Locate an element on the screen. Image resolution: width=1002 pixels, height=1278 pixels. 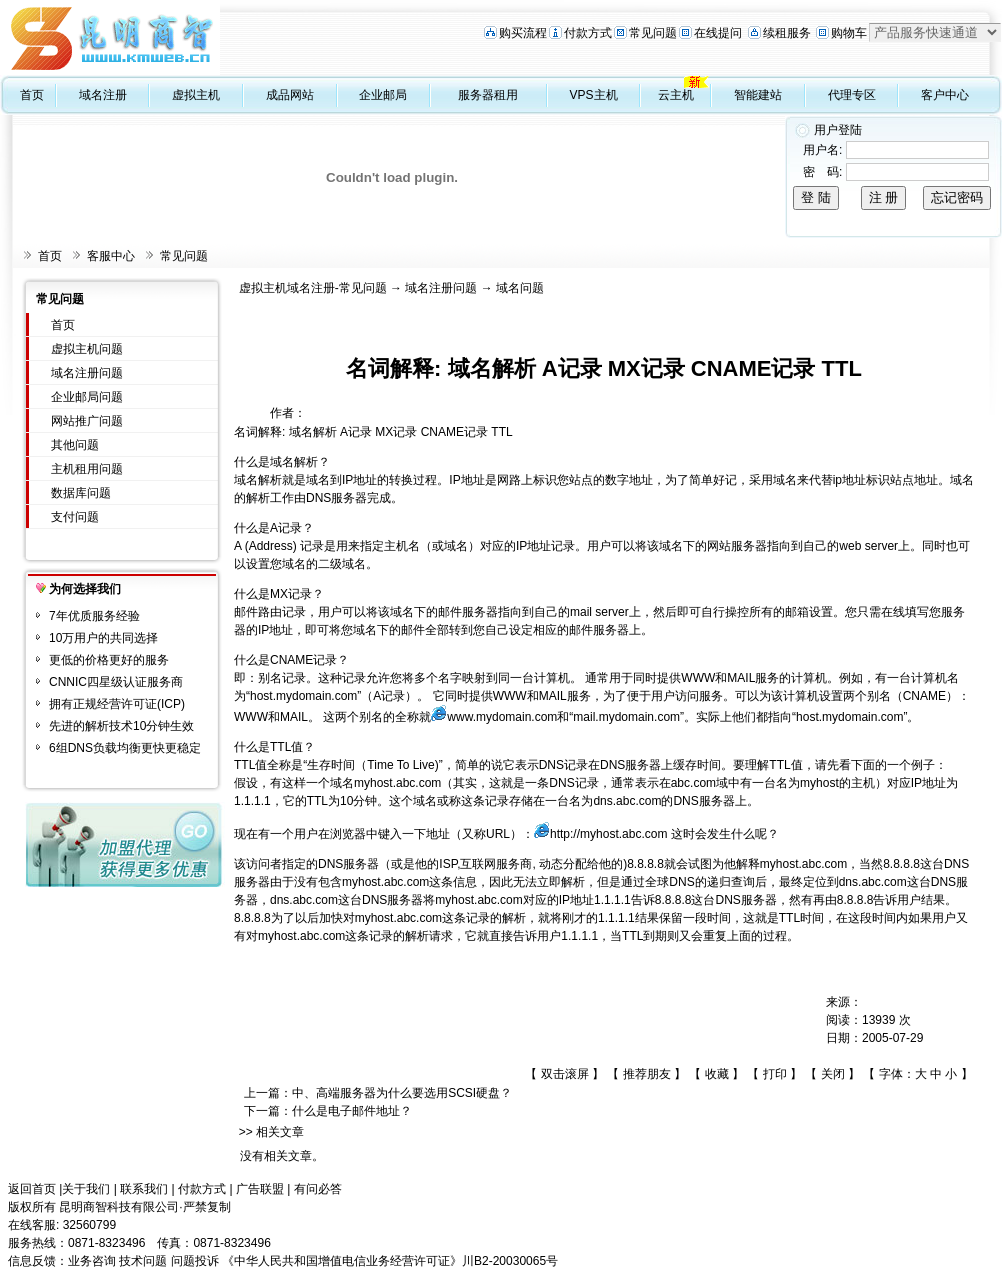
推荐朋友 is located at coordinates (647, 1074).